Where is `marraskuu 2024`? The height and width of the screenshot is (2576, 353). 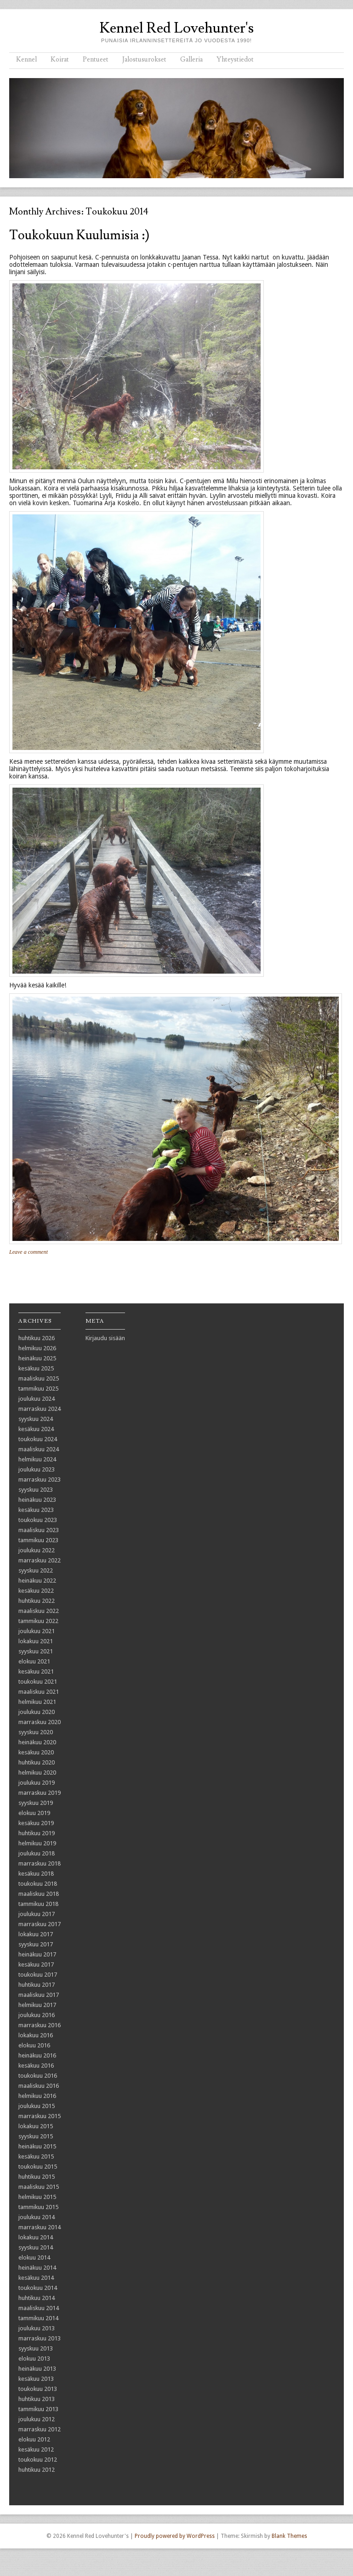 marraskuu 2024 is located at coordinates (39, 1408).